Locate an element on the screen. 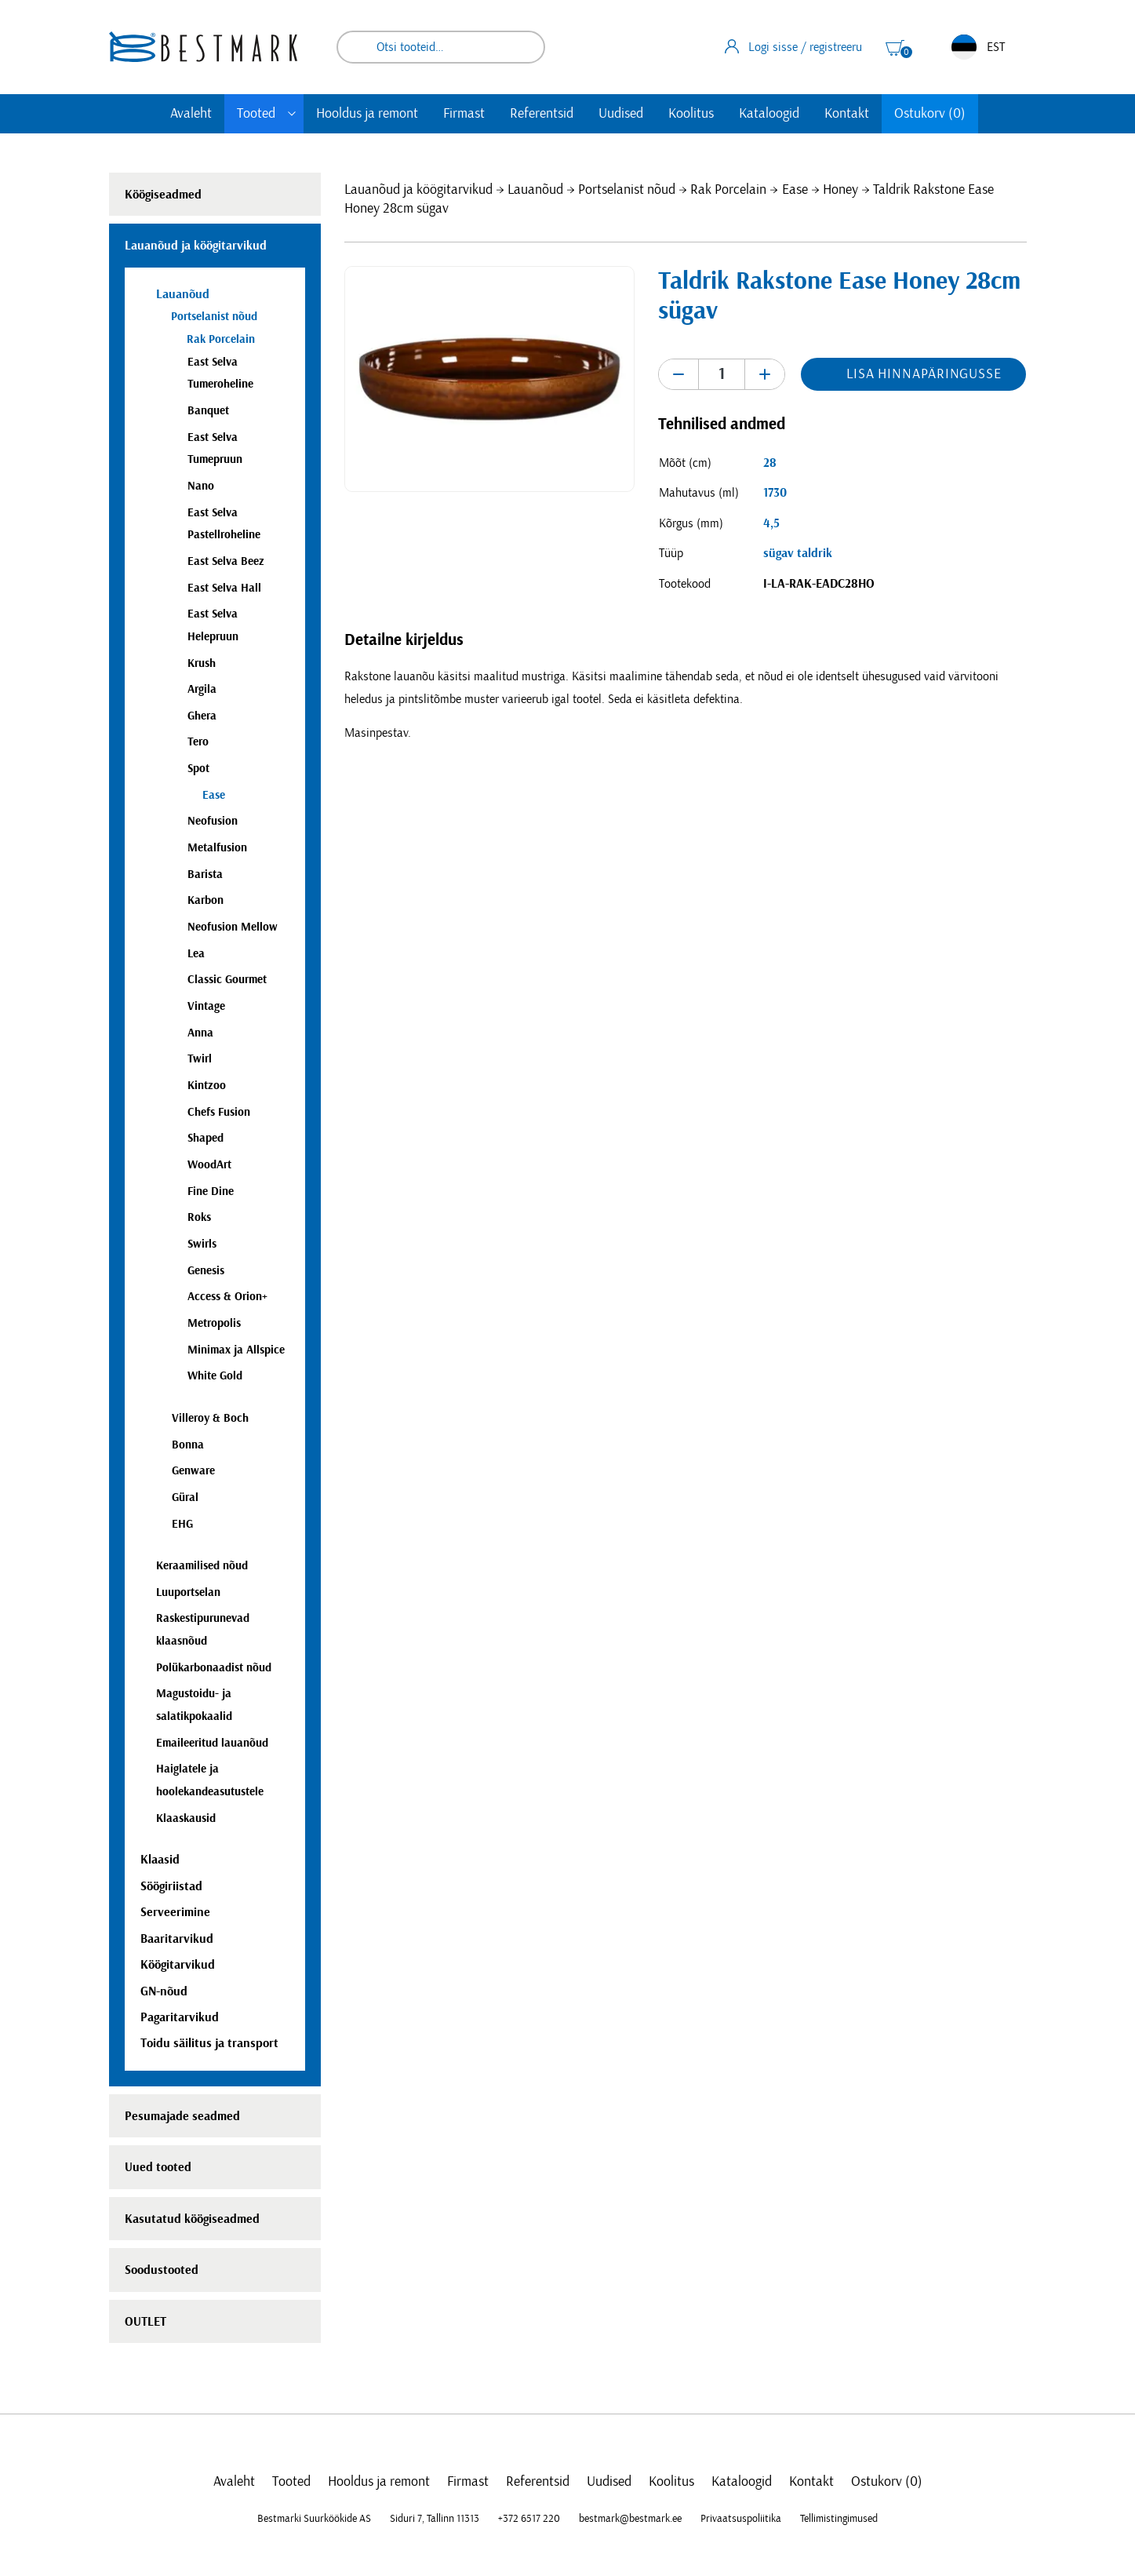 Image resolution: width=1135 pixels, height=2576 pixels. Neofusion is located at coordinates (212, 821).